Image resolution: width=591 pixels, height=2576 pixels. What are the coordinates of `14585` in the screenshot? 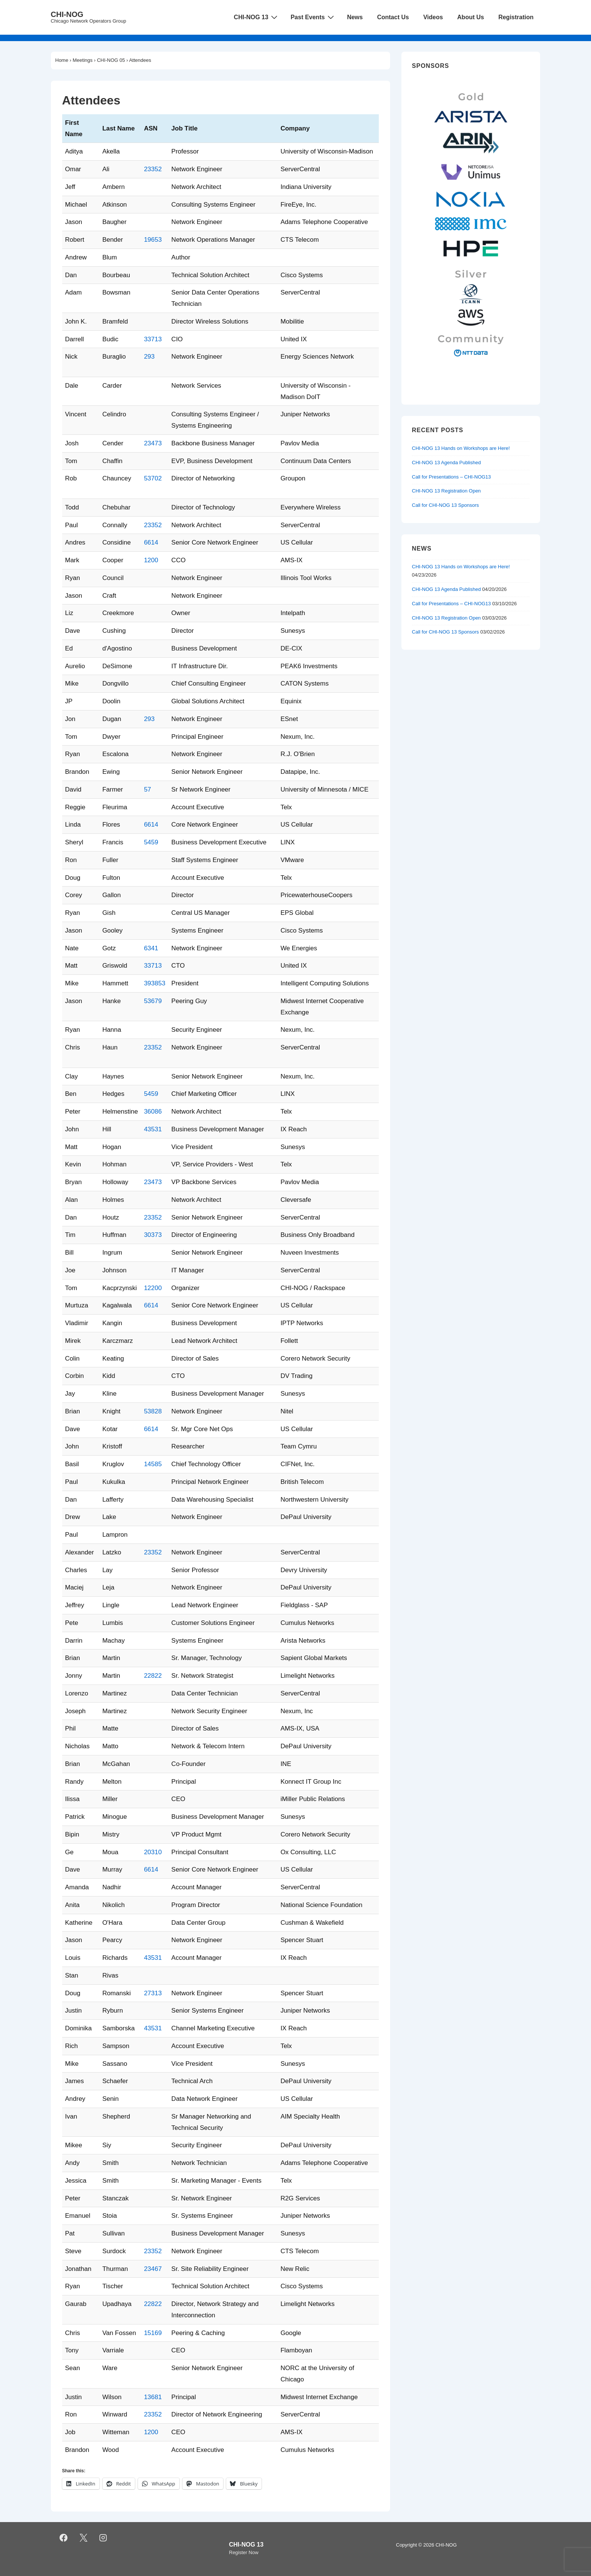 It's located at (153, 1464).